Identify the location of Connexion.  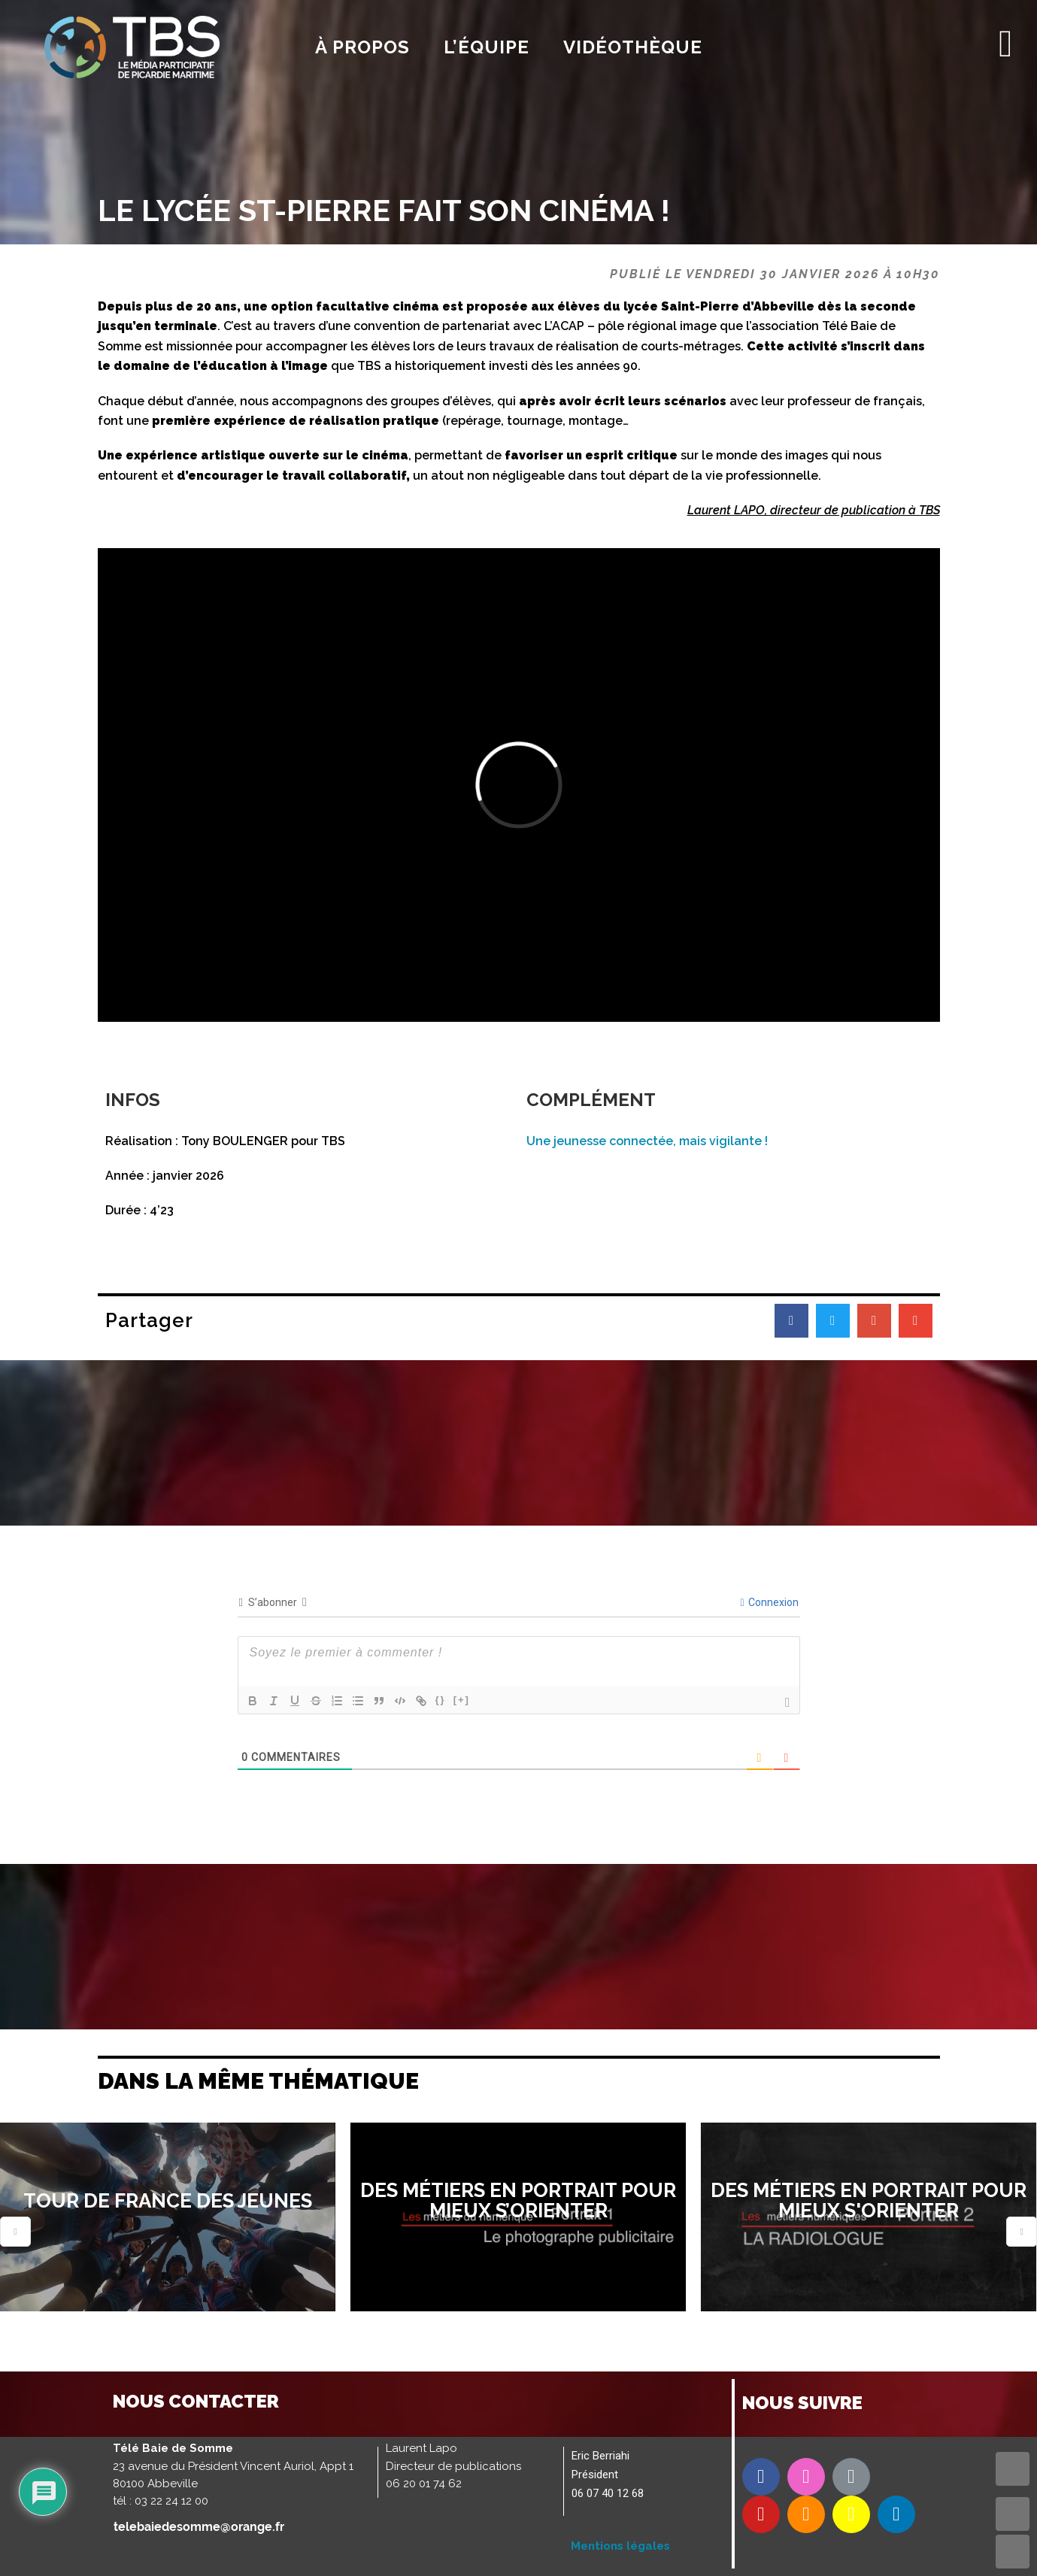
(769, 1602).